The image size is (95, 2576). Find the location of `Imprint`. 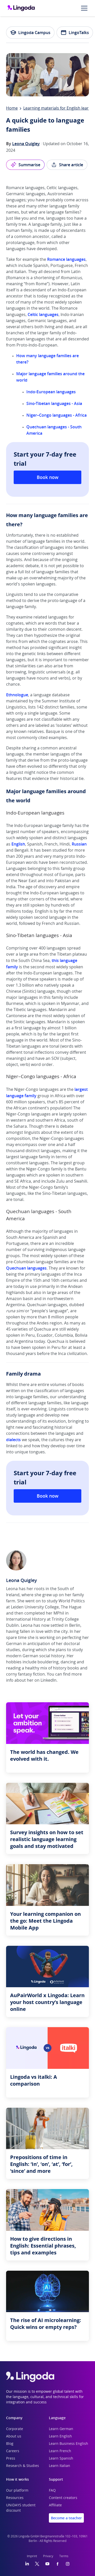

Imprint is located at coordinates (32, 2556).